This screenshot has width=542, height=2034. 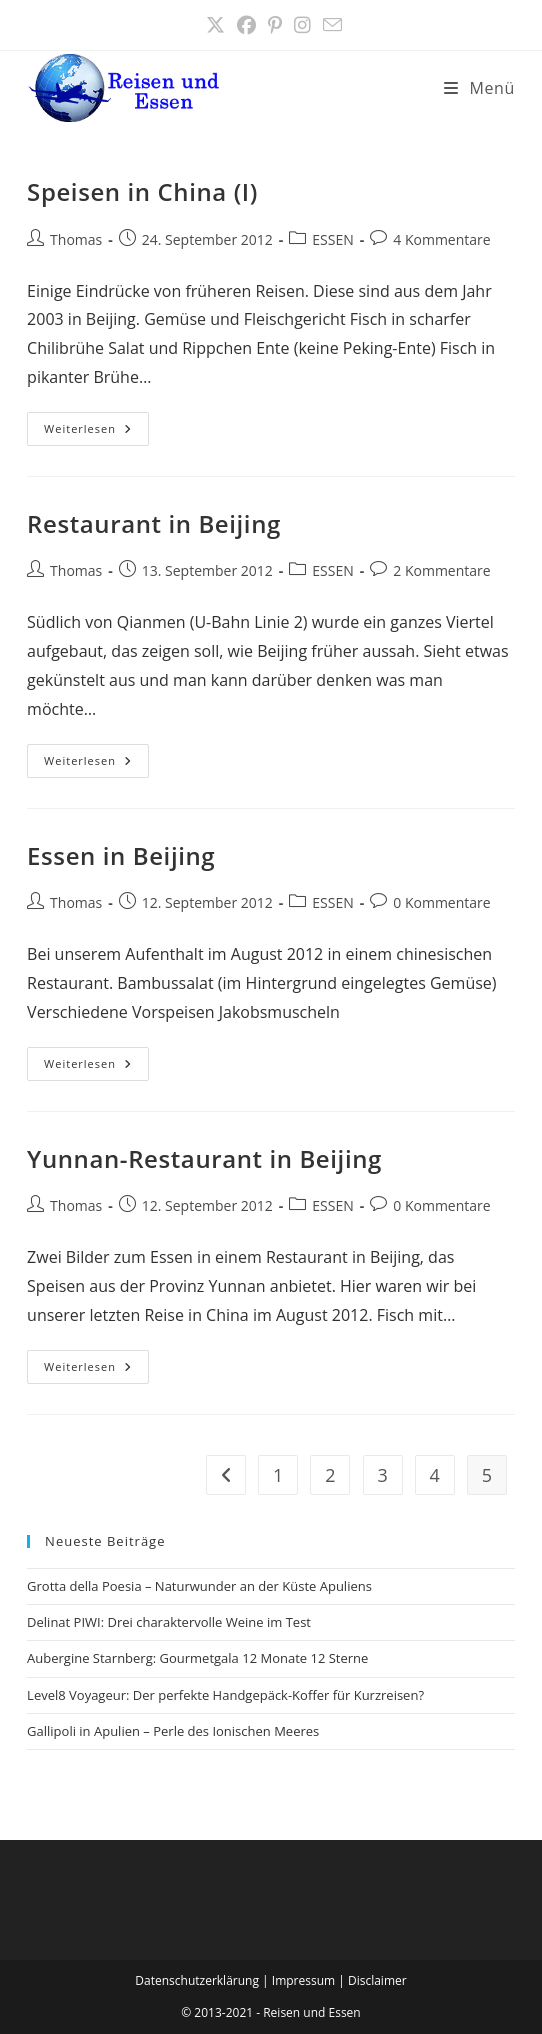 I want to click on Yunnan-Restaurant in Beijing, so click(x=204, y=1158).